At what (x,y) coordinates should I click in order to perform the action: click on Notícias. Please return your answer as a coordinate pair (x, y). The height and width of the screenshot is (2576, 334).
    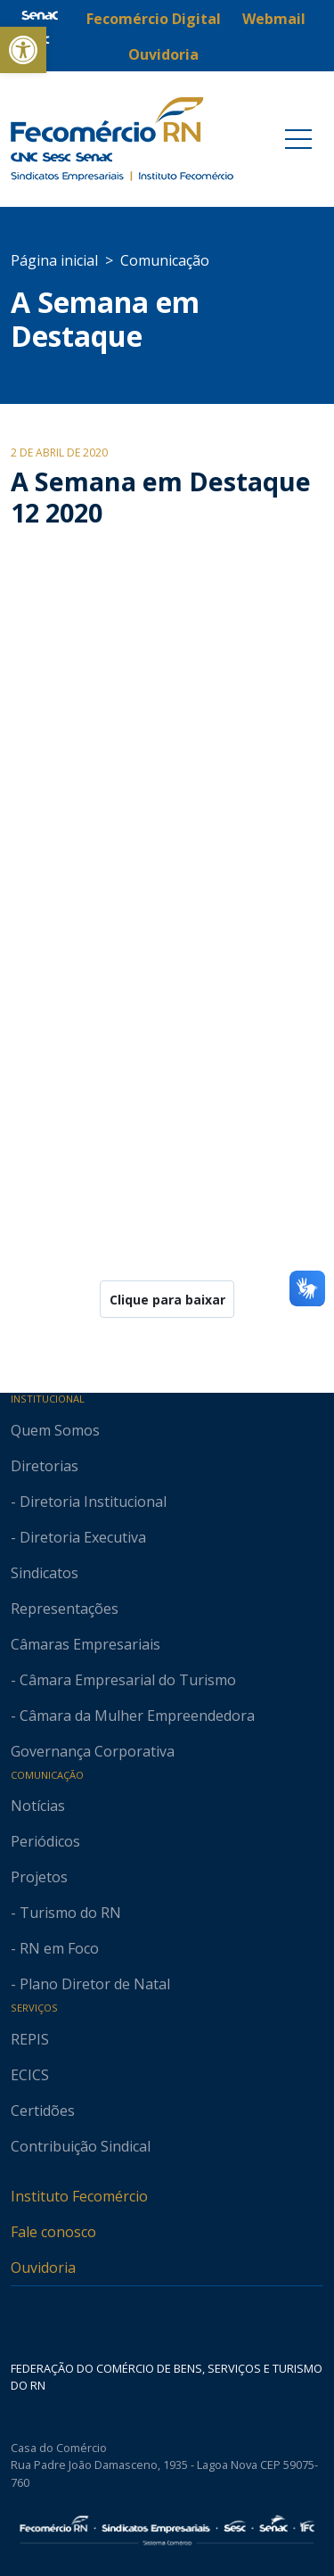
    Looking at the image, I should click on (38, 1805).